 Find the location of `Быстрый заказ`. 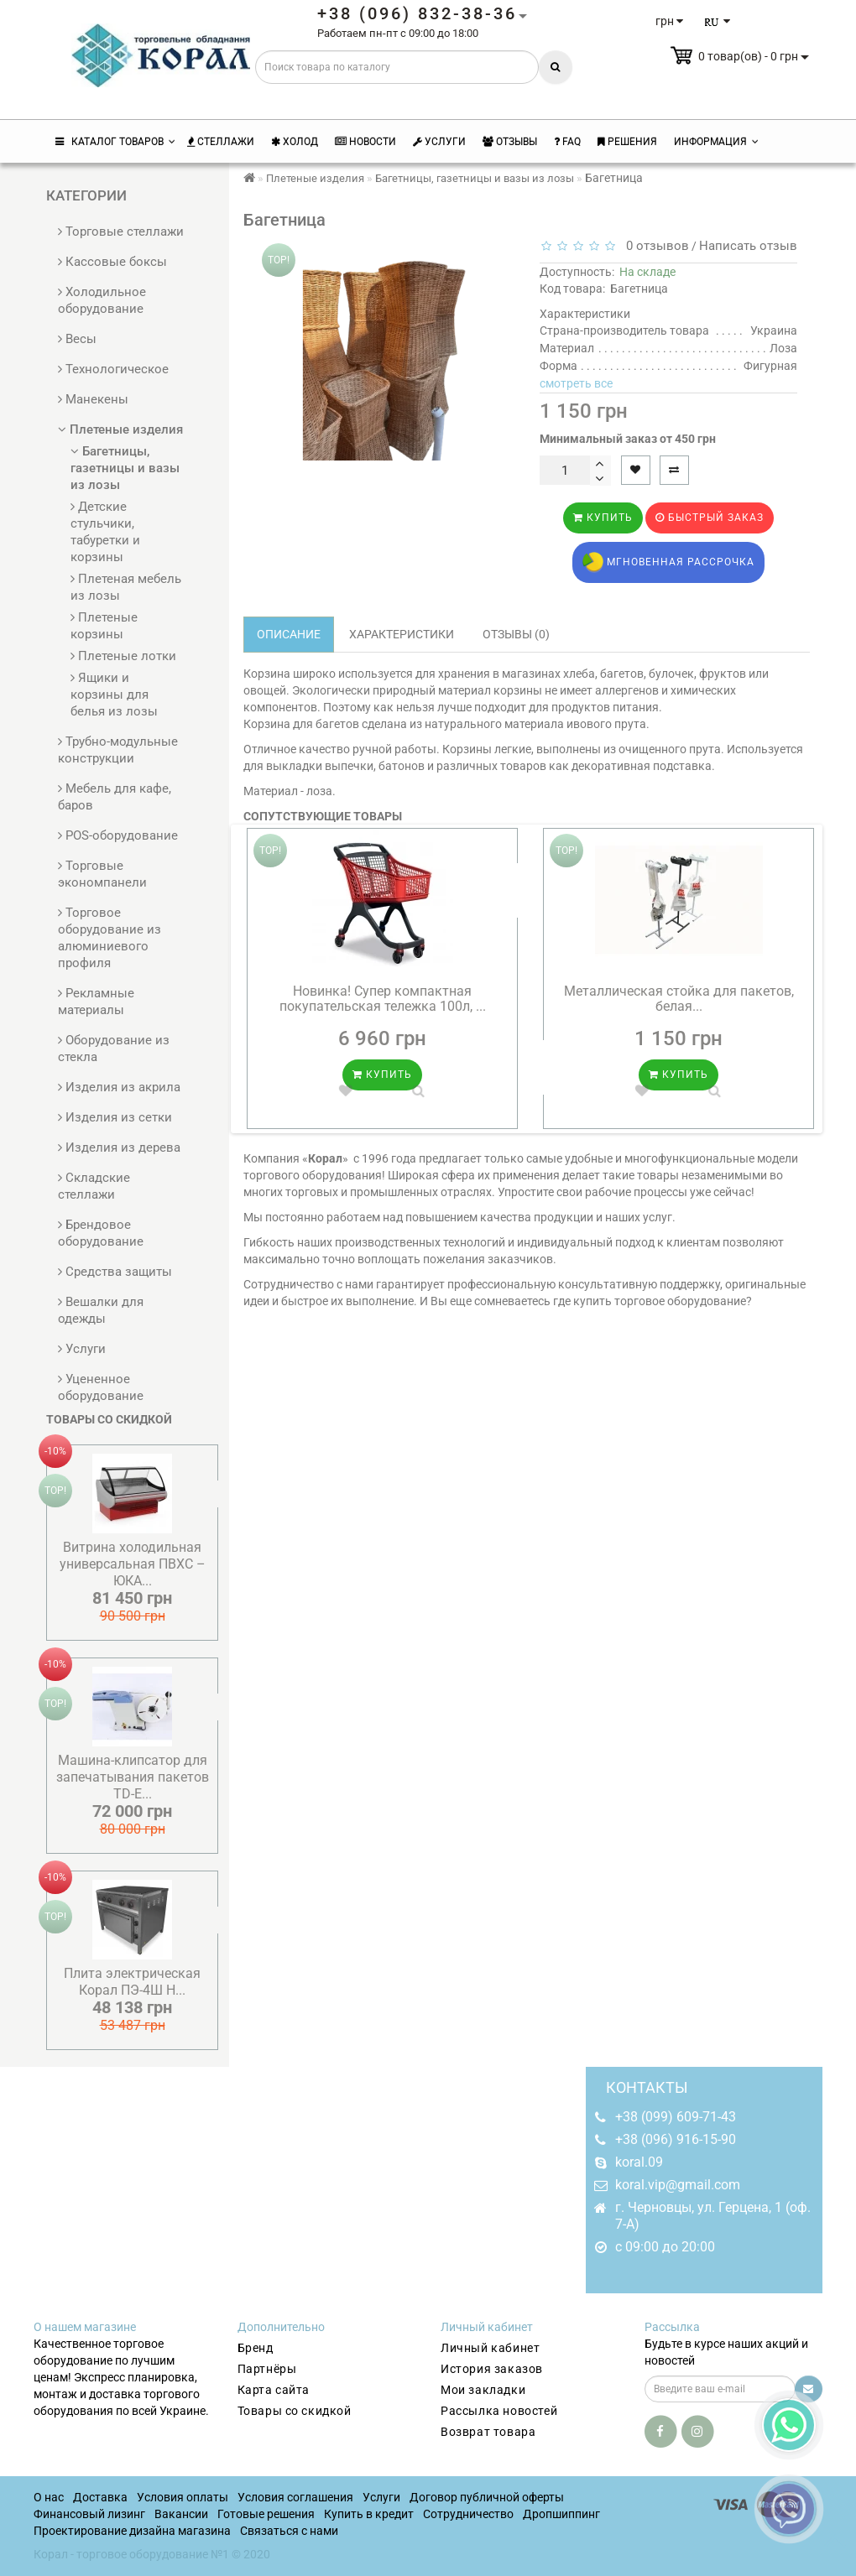

Быстрый заказ is located at coordinates (709, 517).